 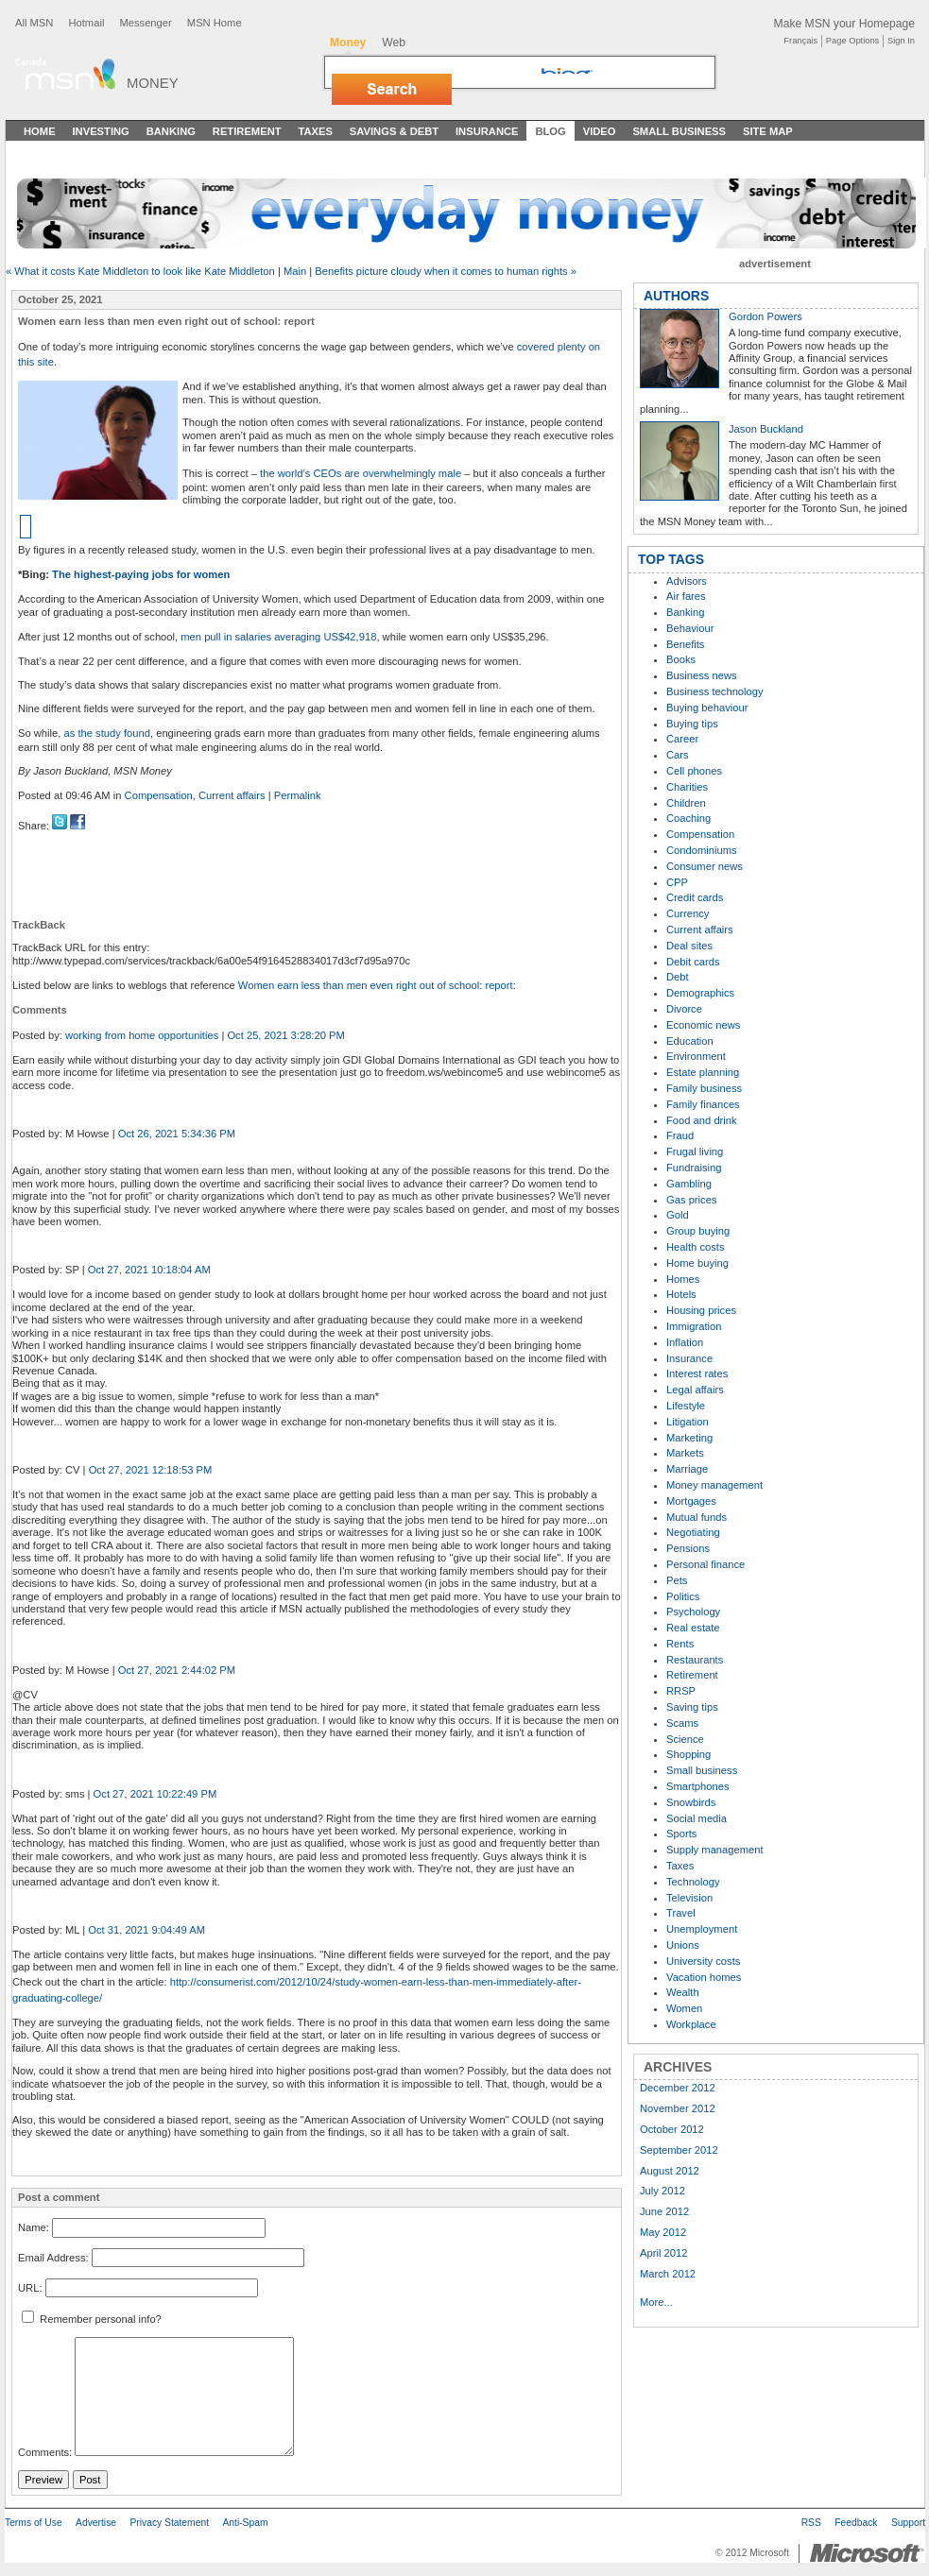 What do you see at coordinates (53, 2257) in the screenshot?
I see `Email Address:` at bounding box center [53, 2257].